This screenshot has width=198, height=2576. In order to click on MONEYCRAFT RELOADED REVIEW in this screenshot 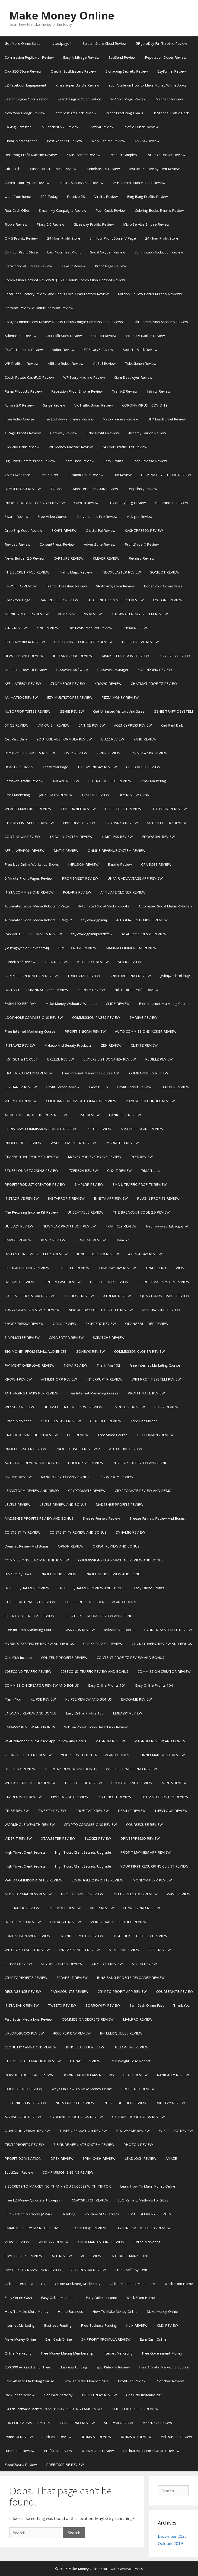, I will do `click(118, 1921)`.